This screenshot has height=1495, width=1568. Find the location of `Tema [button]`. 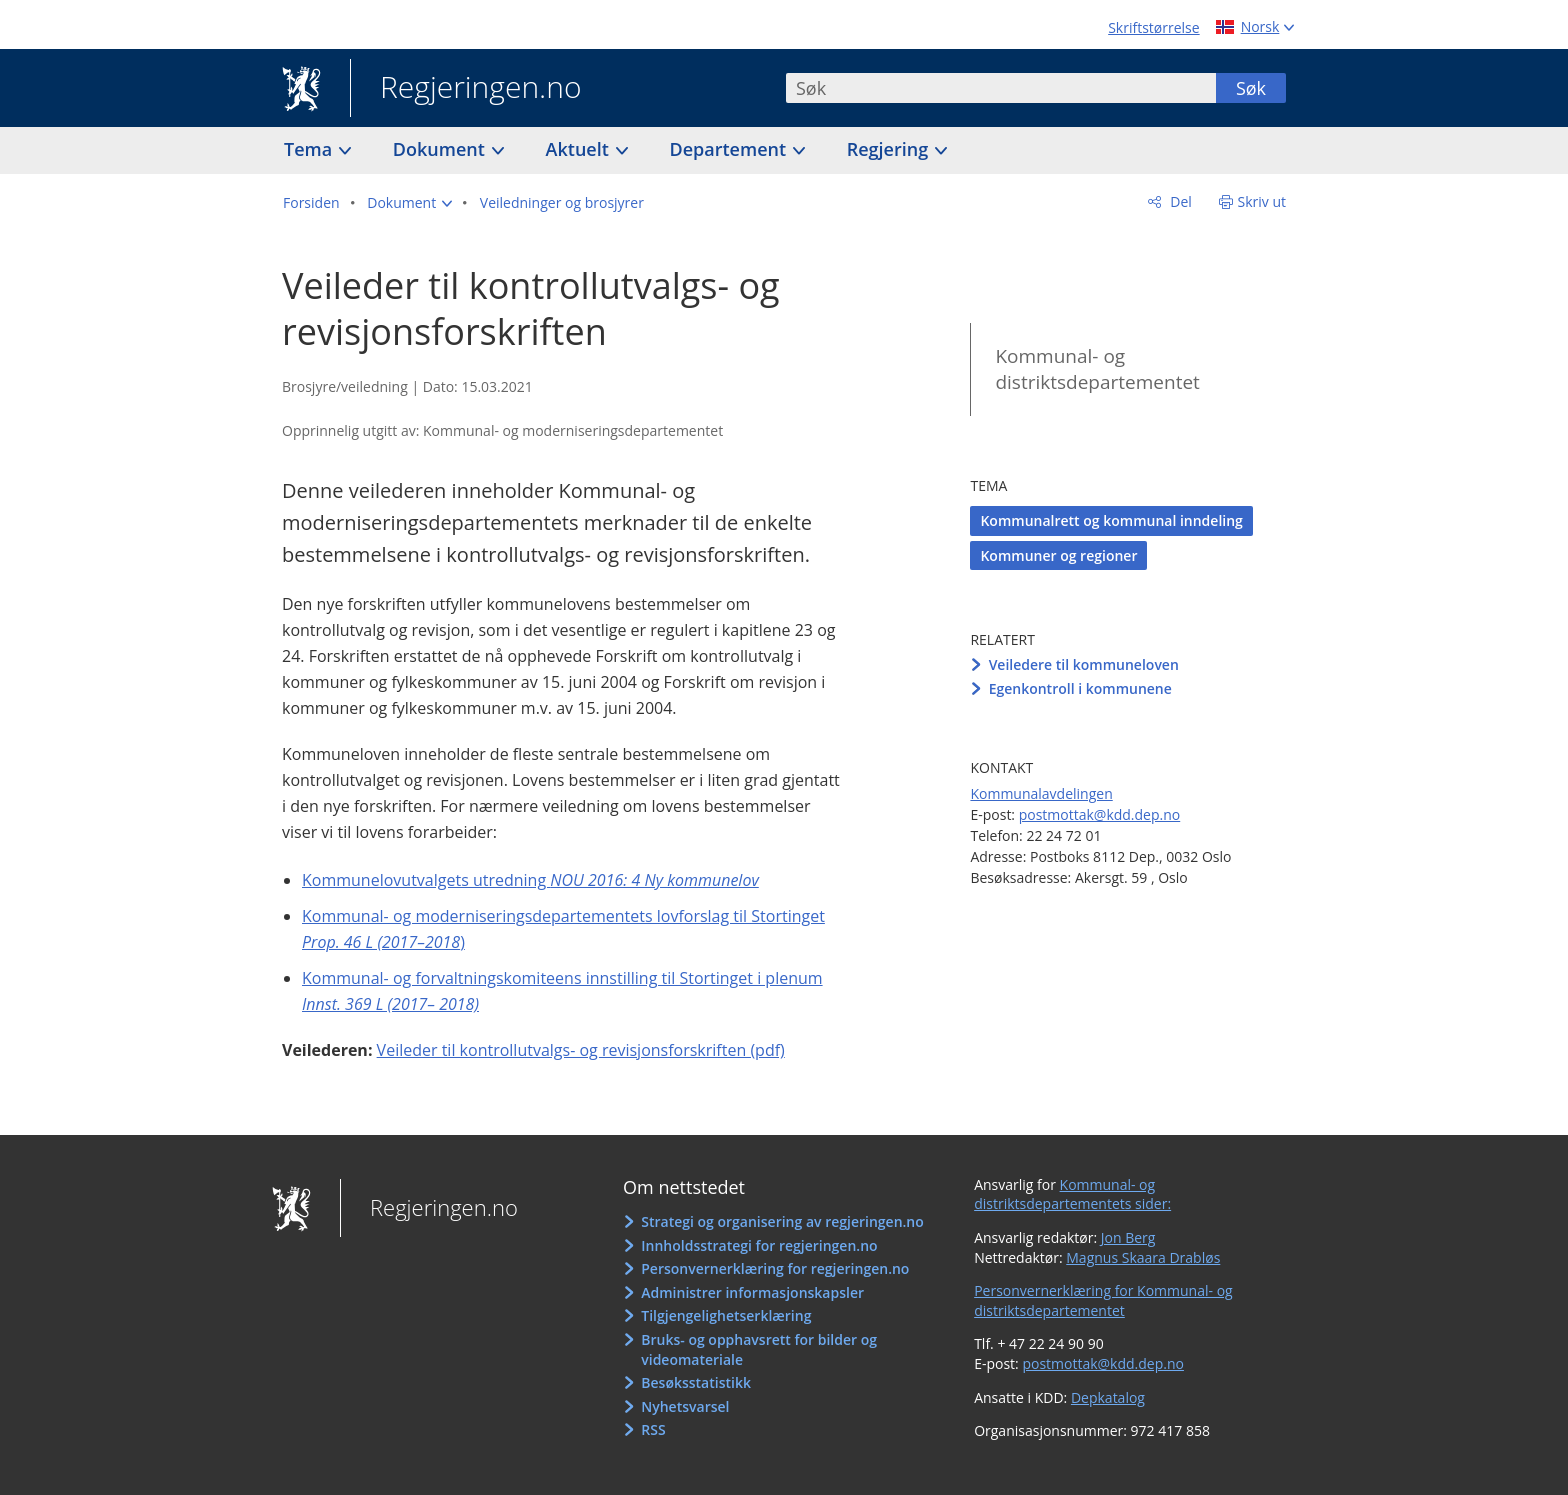

Tema [button] is located at coordinates (310, 149).